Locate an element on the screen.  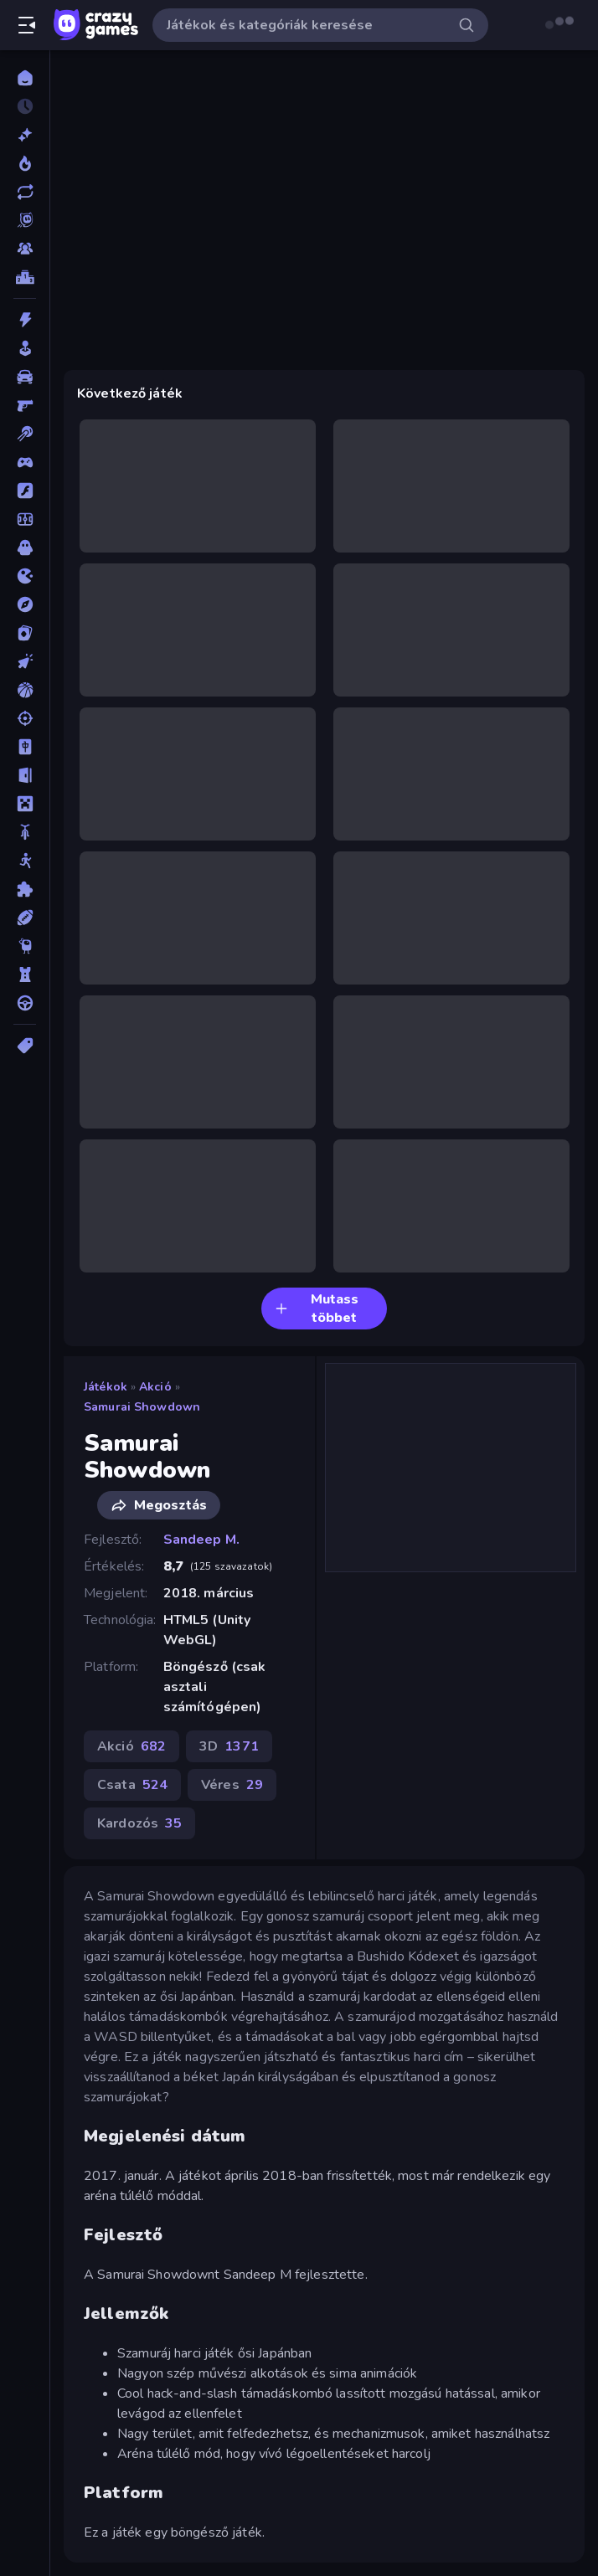
[Horror] is located at coordinates (24, 547).